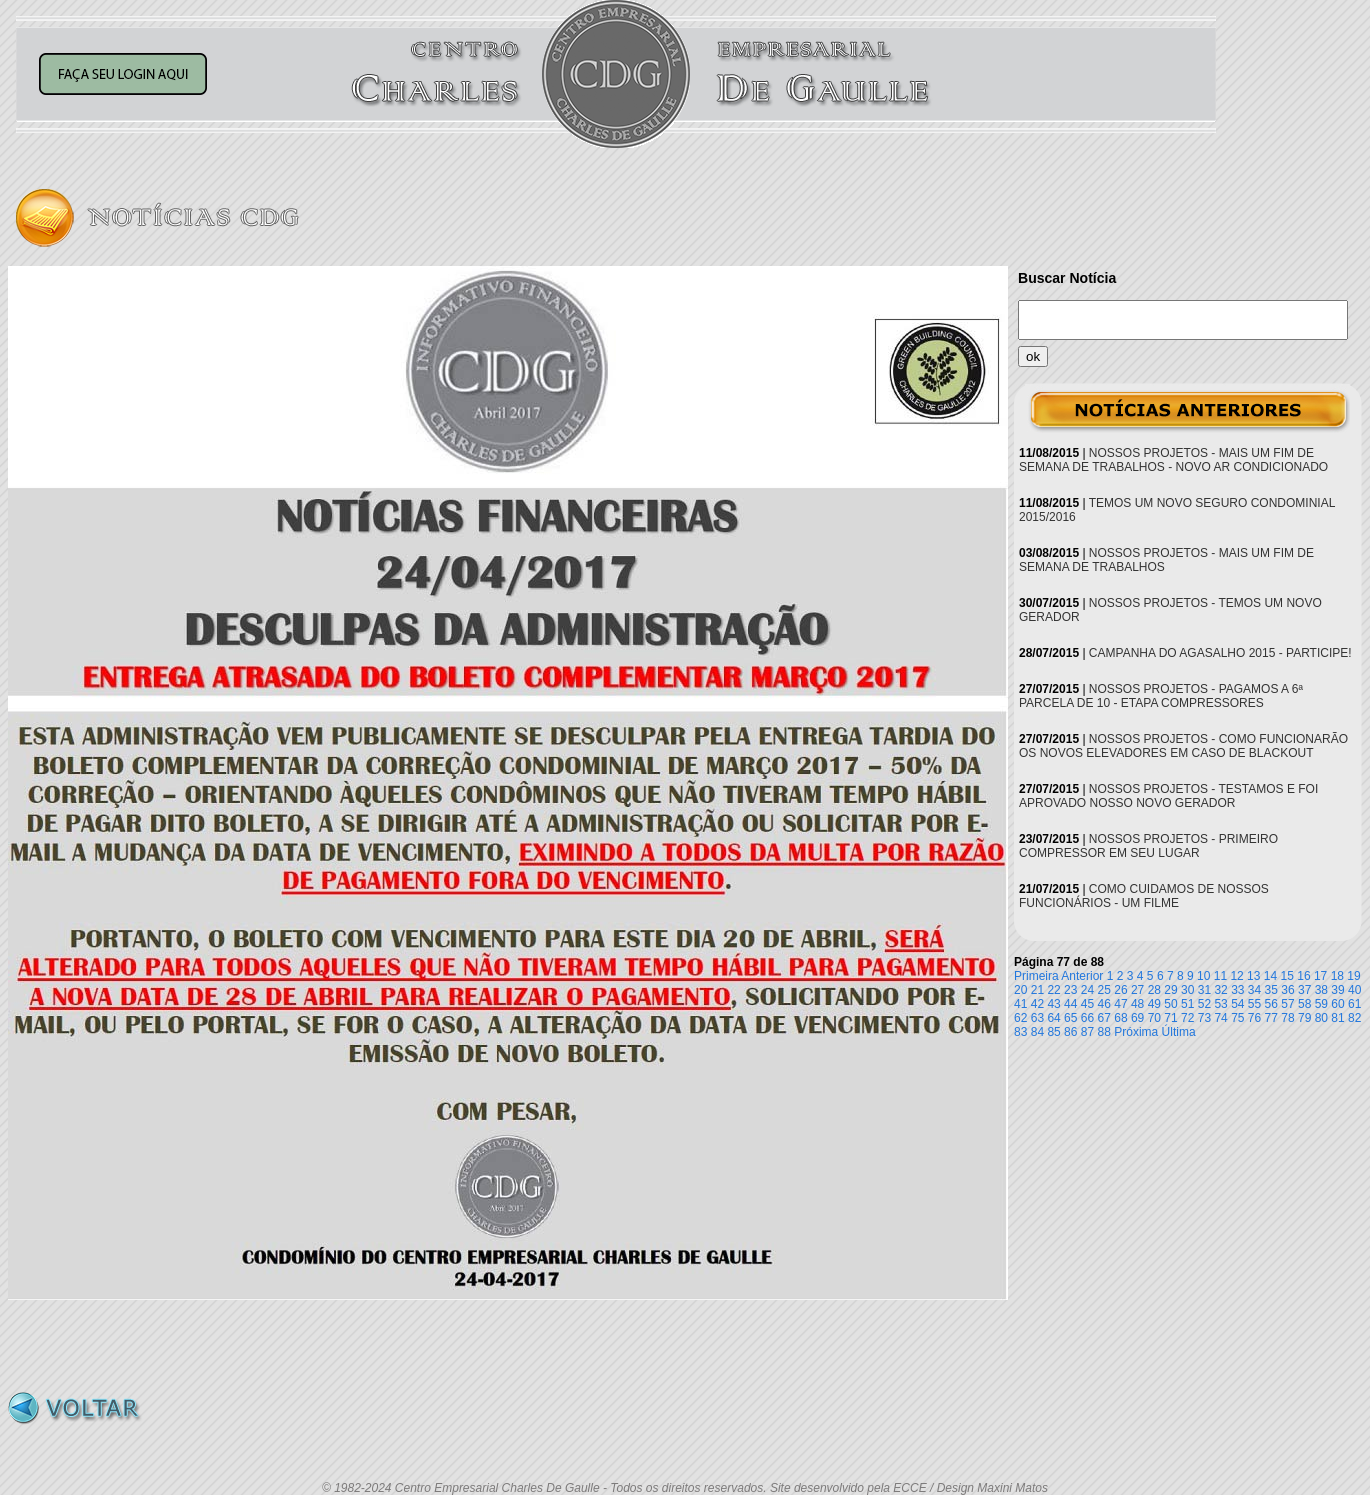 The image size is (1370, 1495). I want to click on 40, so click(1354, 990).